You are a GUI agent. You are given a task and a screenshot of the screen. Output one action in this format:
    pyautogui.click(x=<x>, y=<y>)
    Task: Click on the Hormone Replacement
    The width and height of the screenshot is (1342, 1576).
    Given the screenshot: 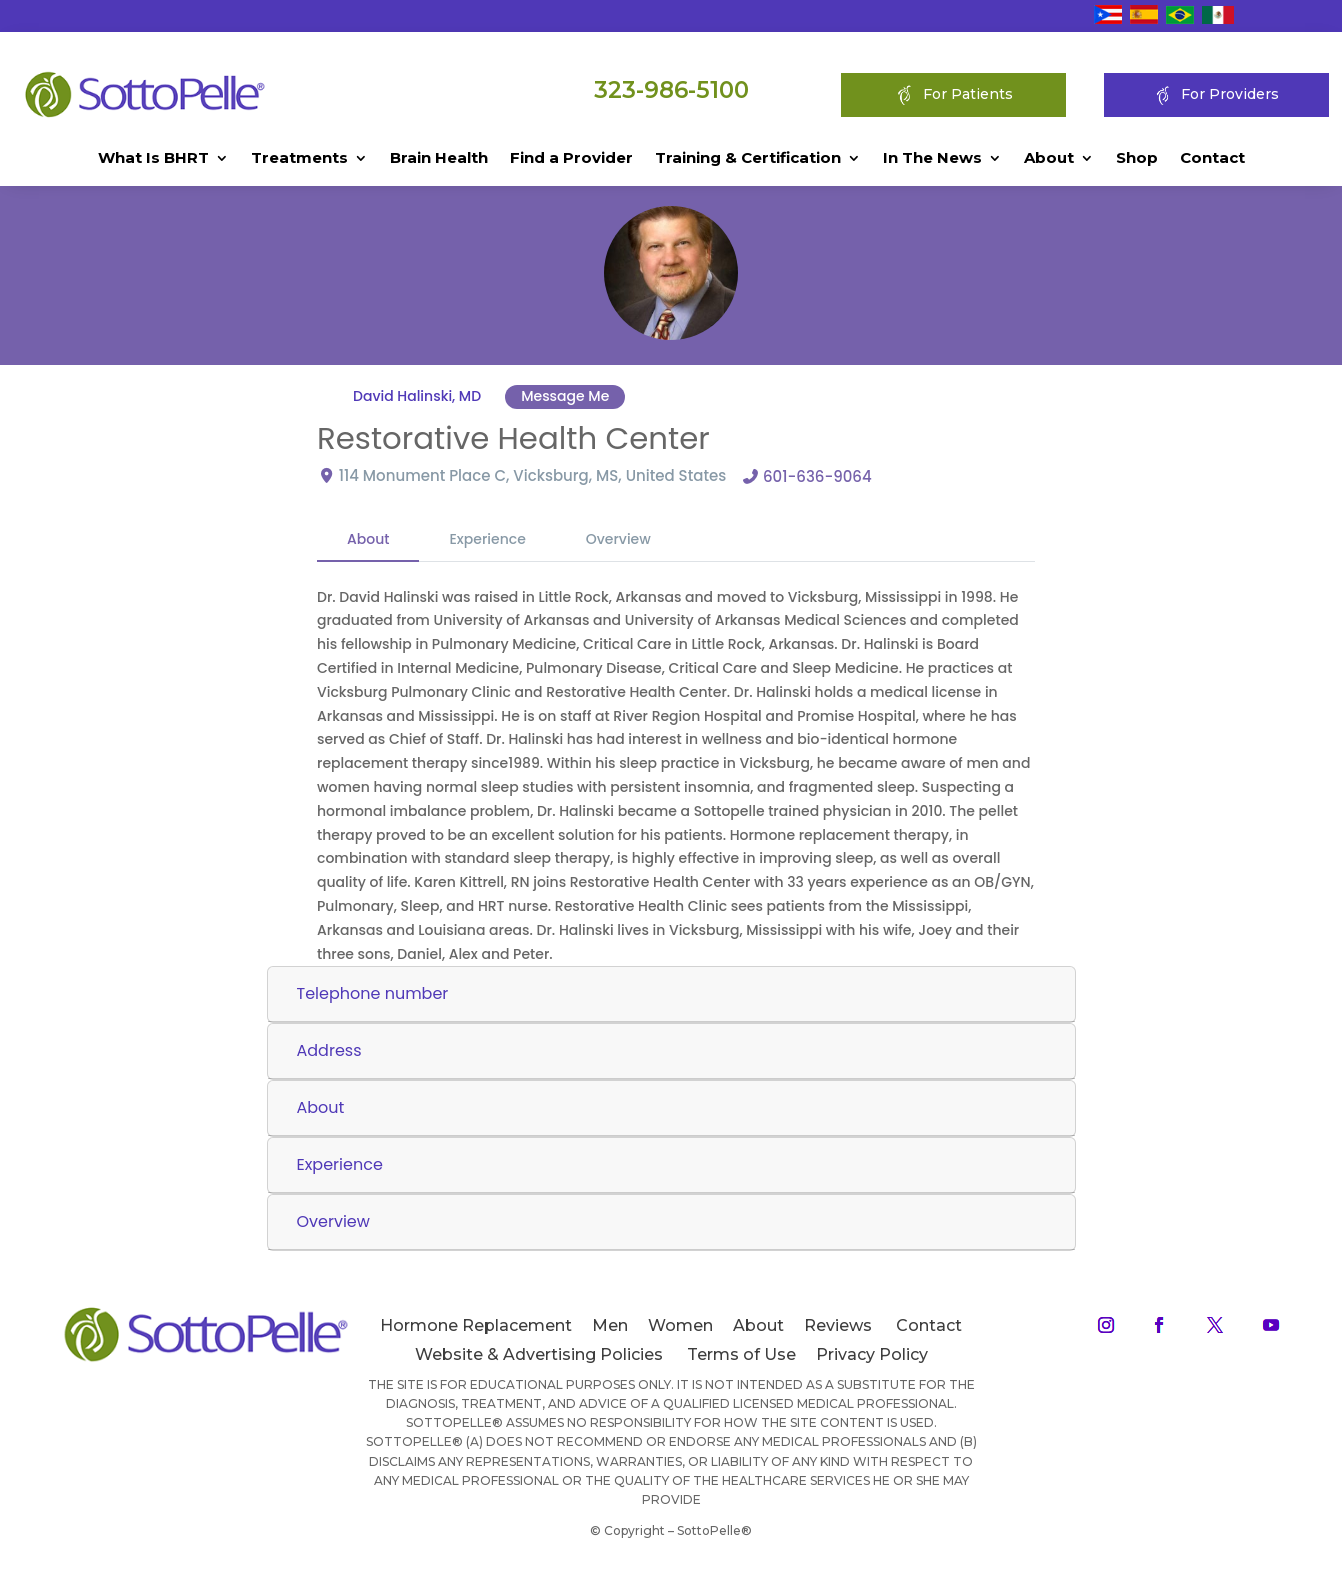 What is the action you would take?
    pyautogui.click(x=476, y=1325)
    